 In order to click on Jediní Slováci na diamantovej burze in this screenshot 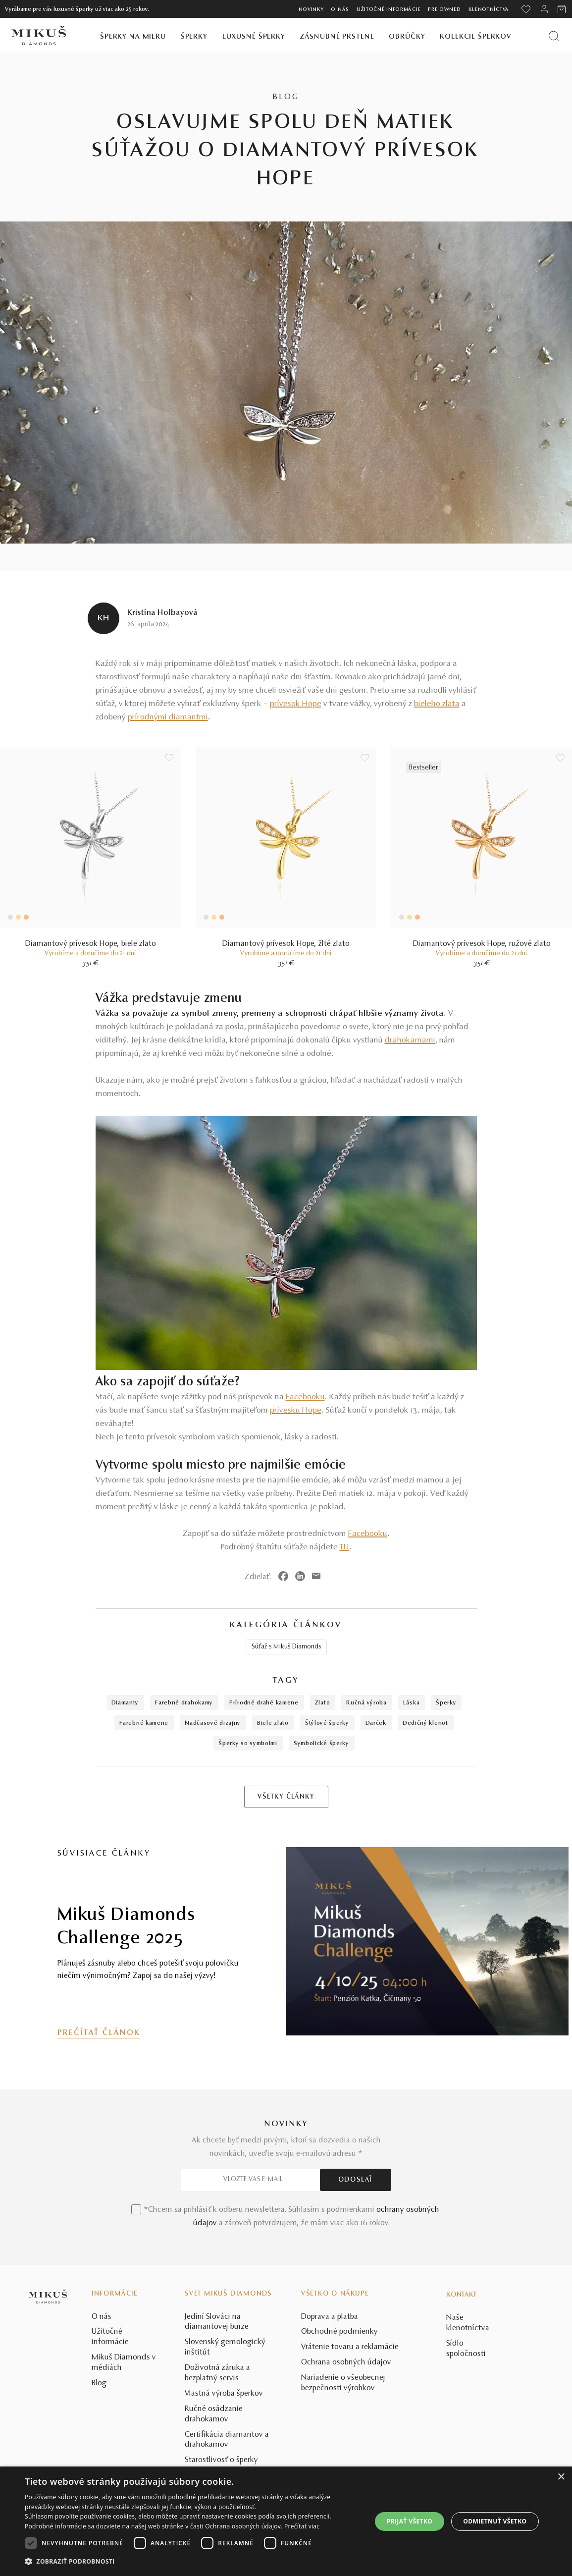, I will do `click(217, 2322)`.